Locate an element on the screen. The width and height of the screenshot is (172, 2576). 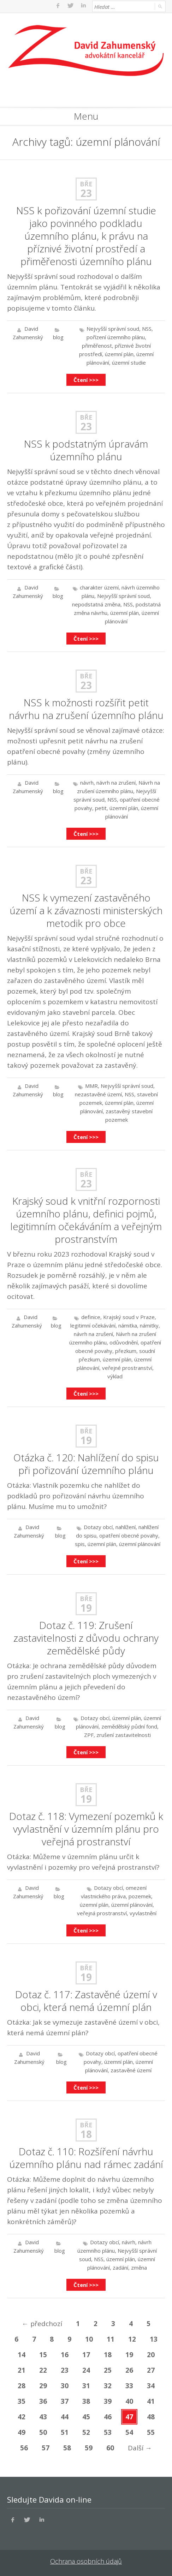
Dotaz č. 110: Rozšíření návrhu územního plánu nad rámec zadání is located at coordinates (86, 2158).